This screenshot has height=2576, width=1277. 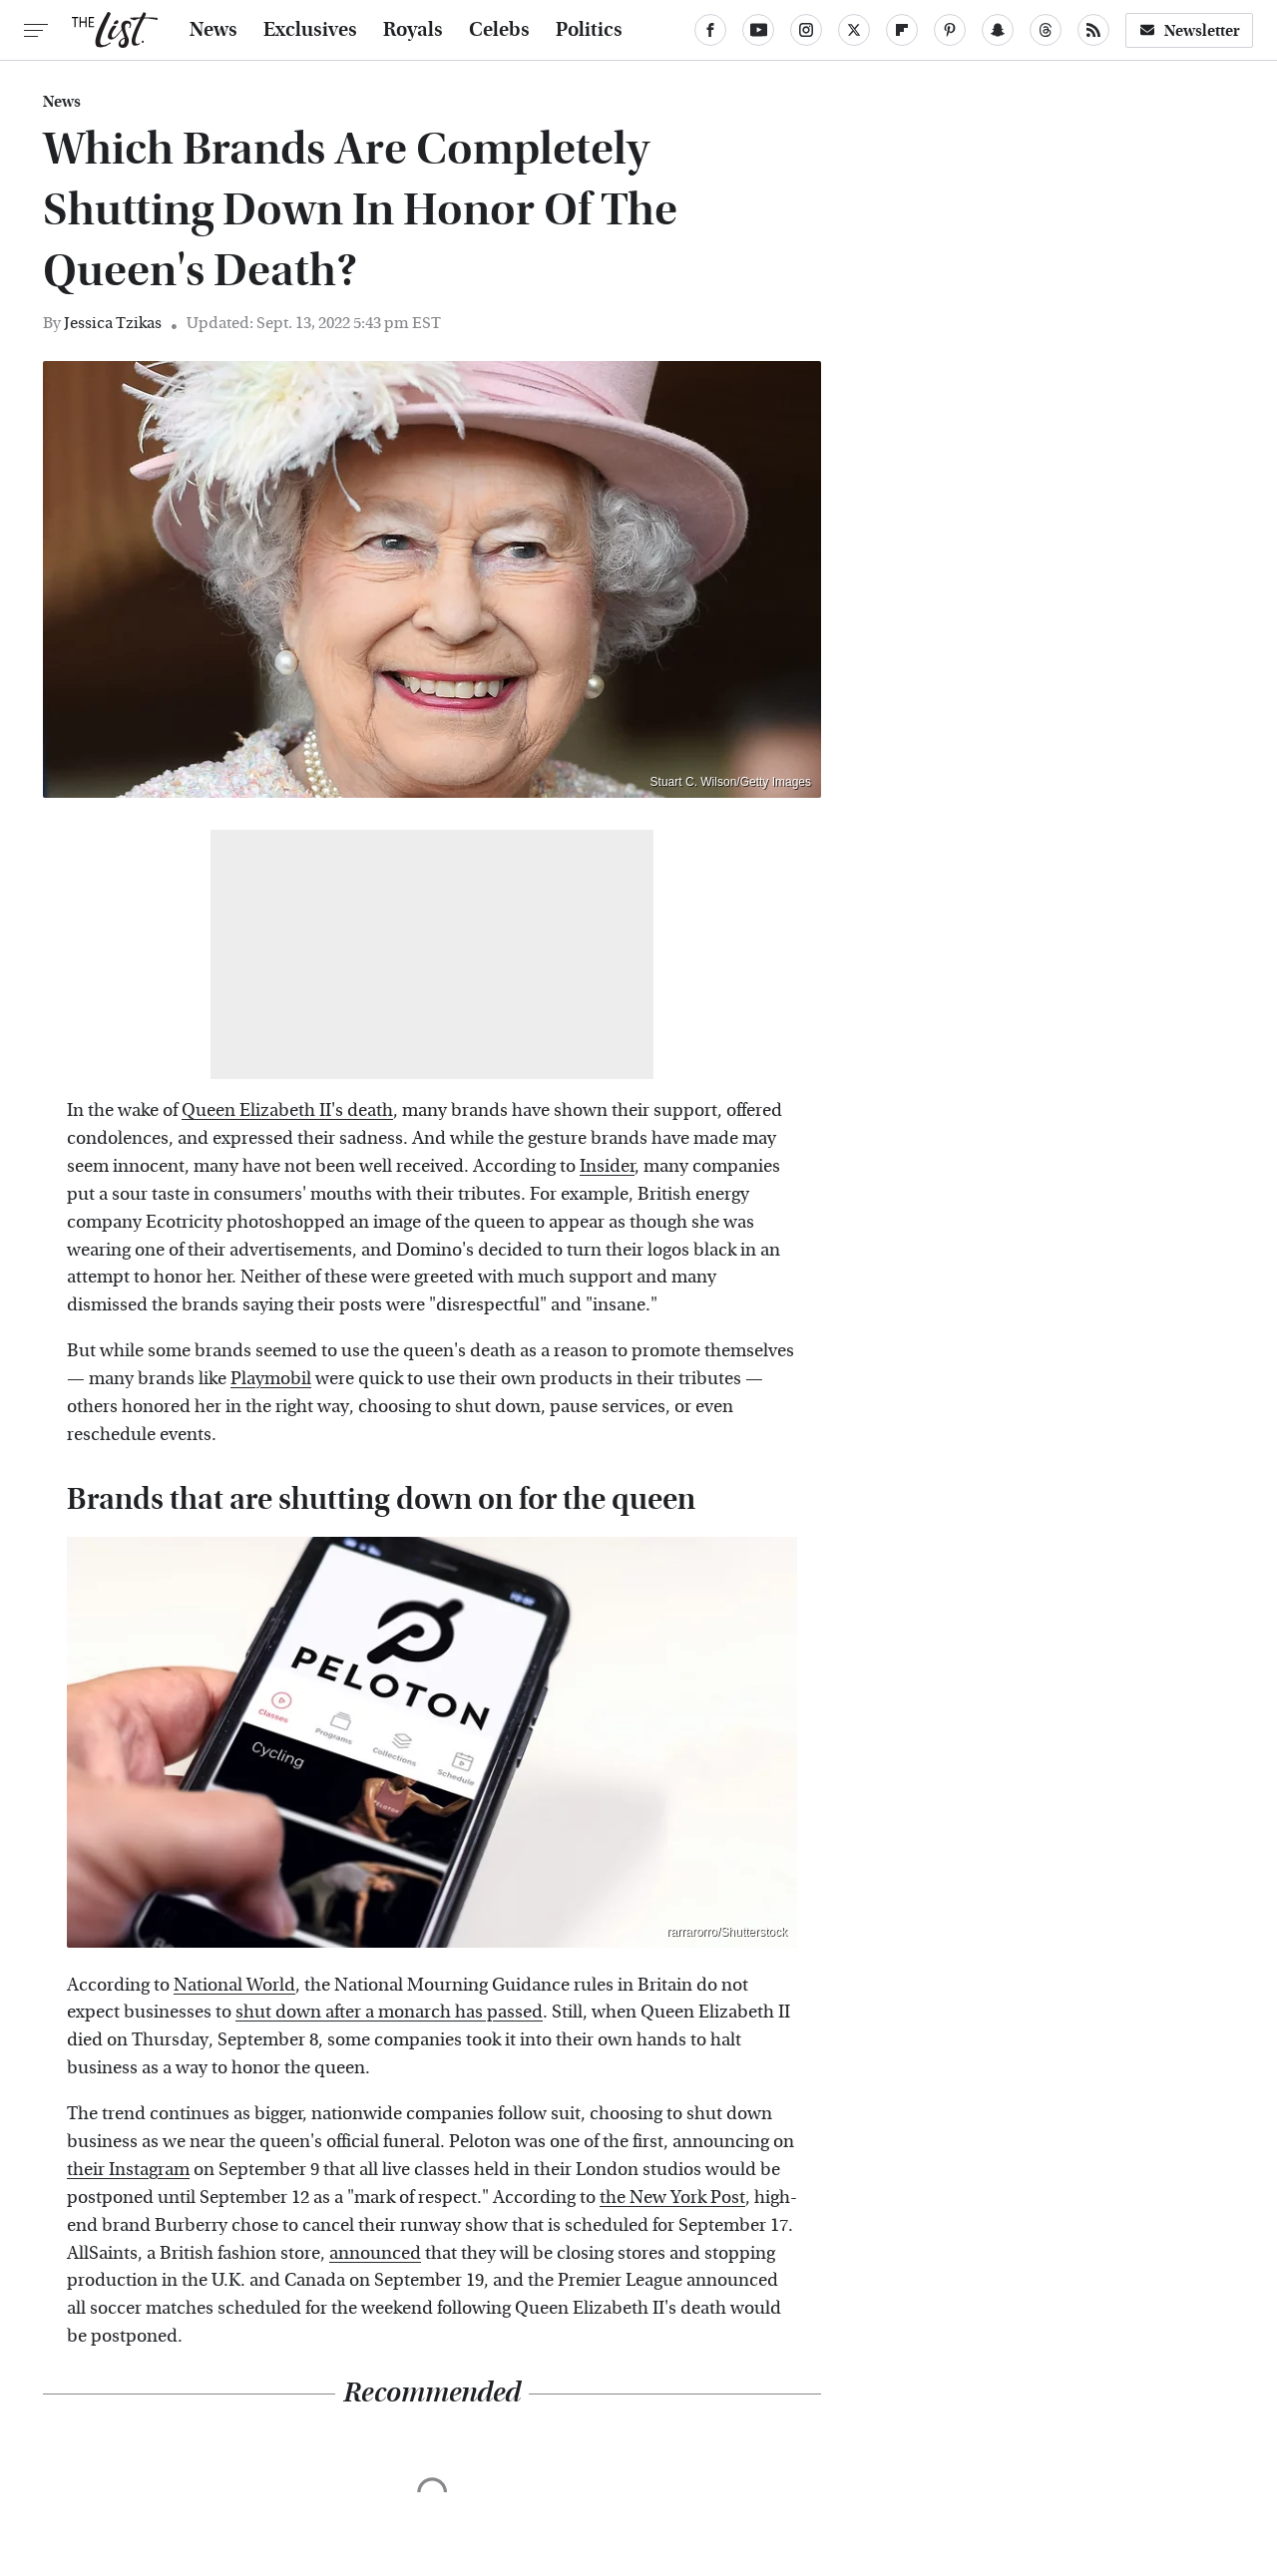 What do you see at coordinates (998, 30) in the screenshot?
I see `[Snapchat]` at bounding box center [998, 30].